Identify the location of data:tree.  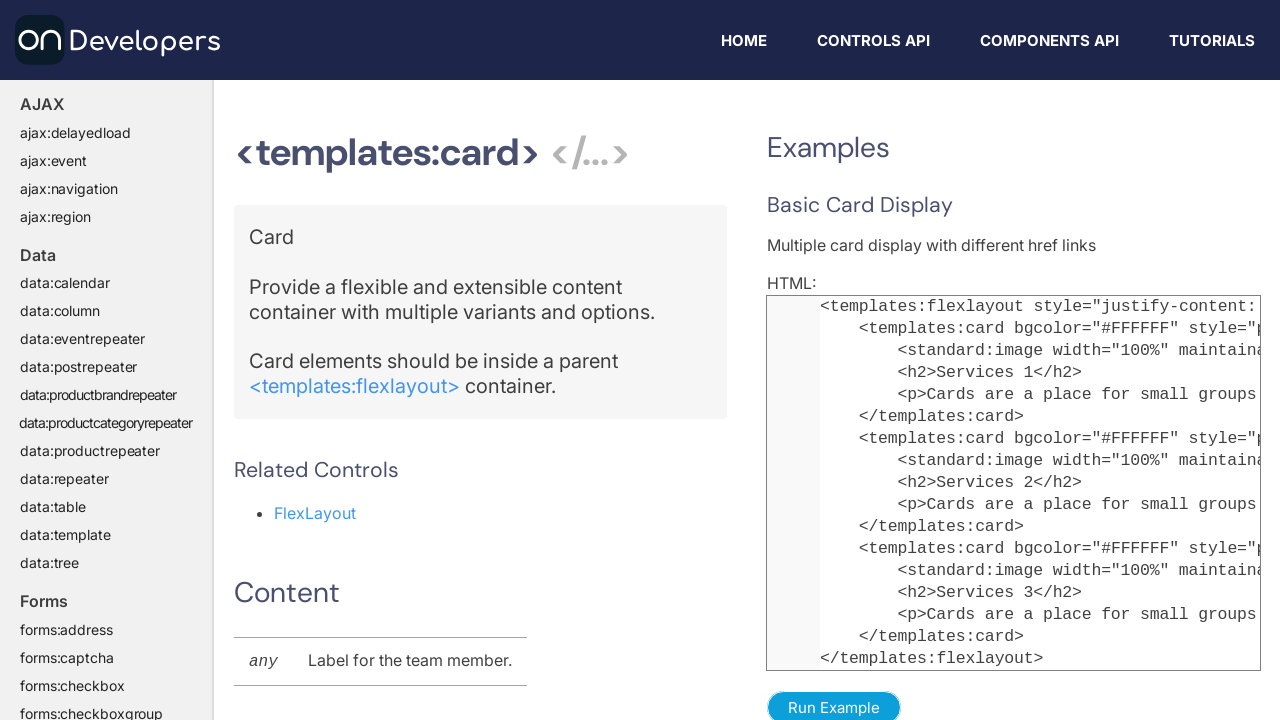
(49, 562).